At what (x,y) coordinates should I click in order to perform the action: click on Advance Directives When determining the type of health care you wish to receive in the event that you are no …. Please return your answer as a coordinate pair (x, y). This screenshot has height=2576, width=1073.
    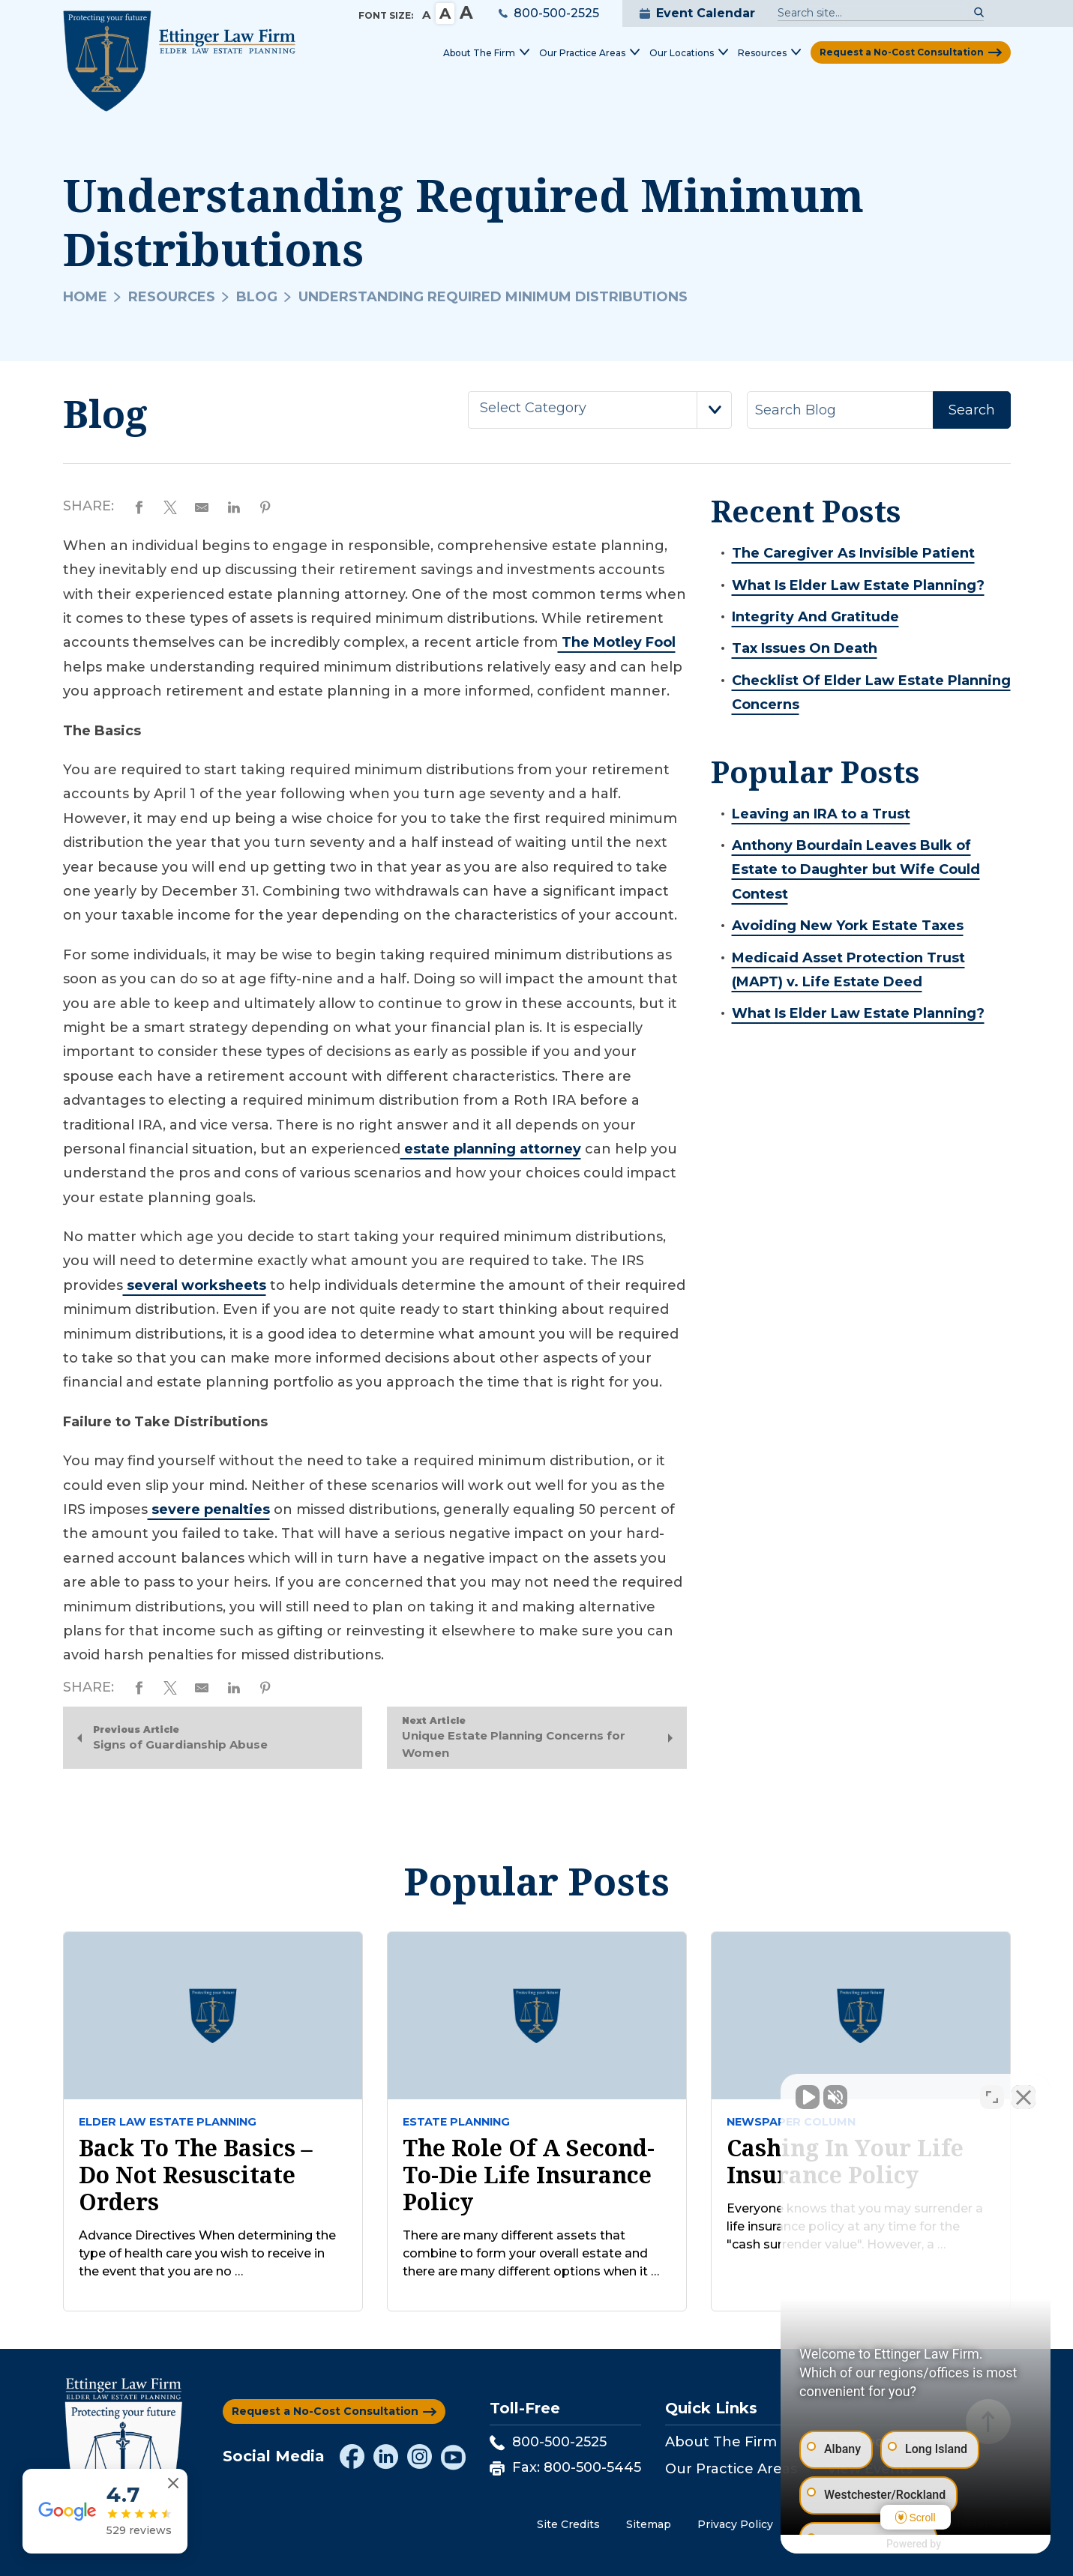
    Looking at the image, I should click on (207, 2253).